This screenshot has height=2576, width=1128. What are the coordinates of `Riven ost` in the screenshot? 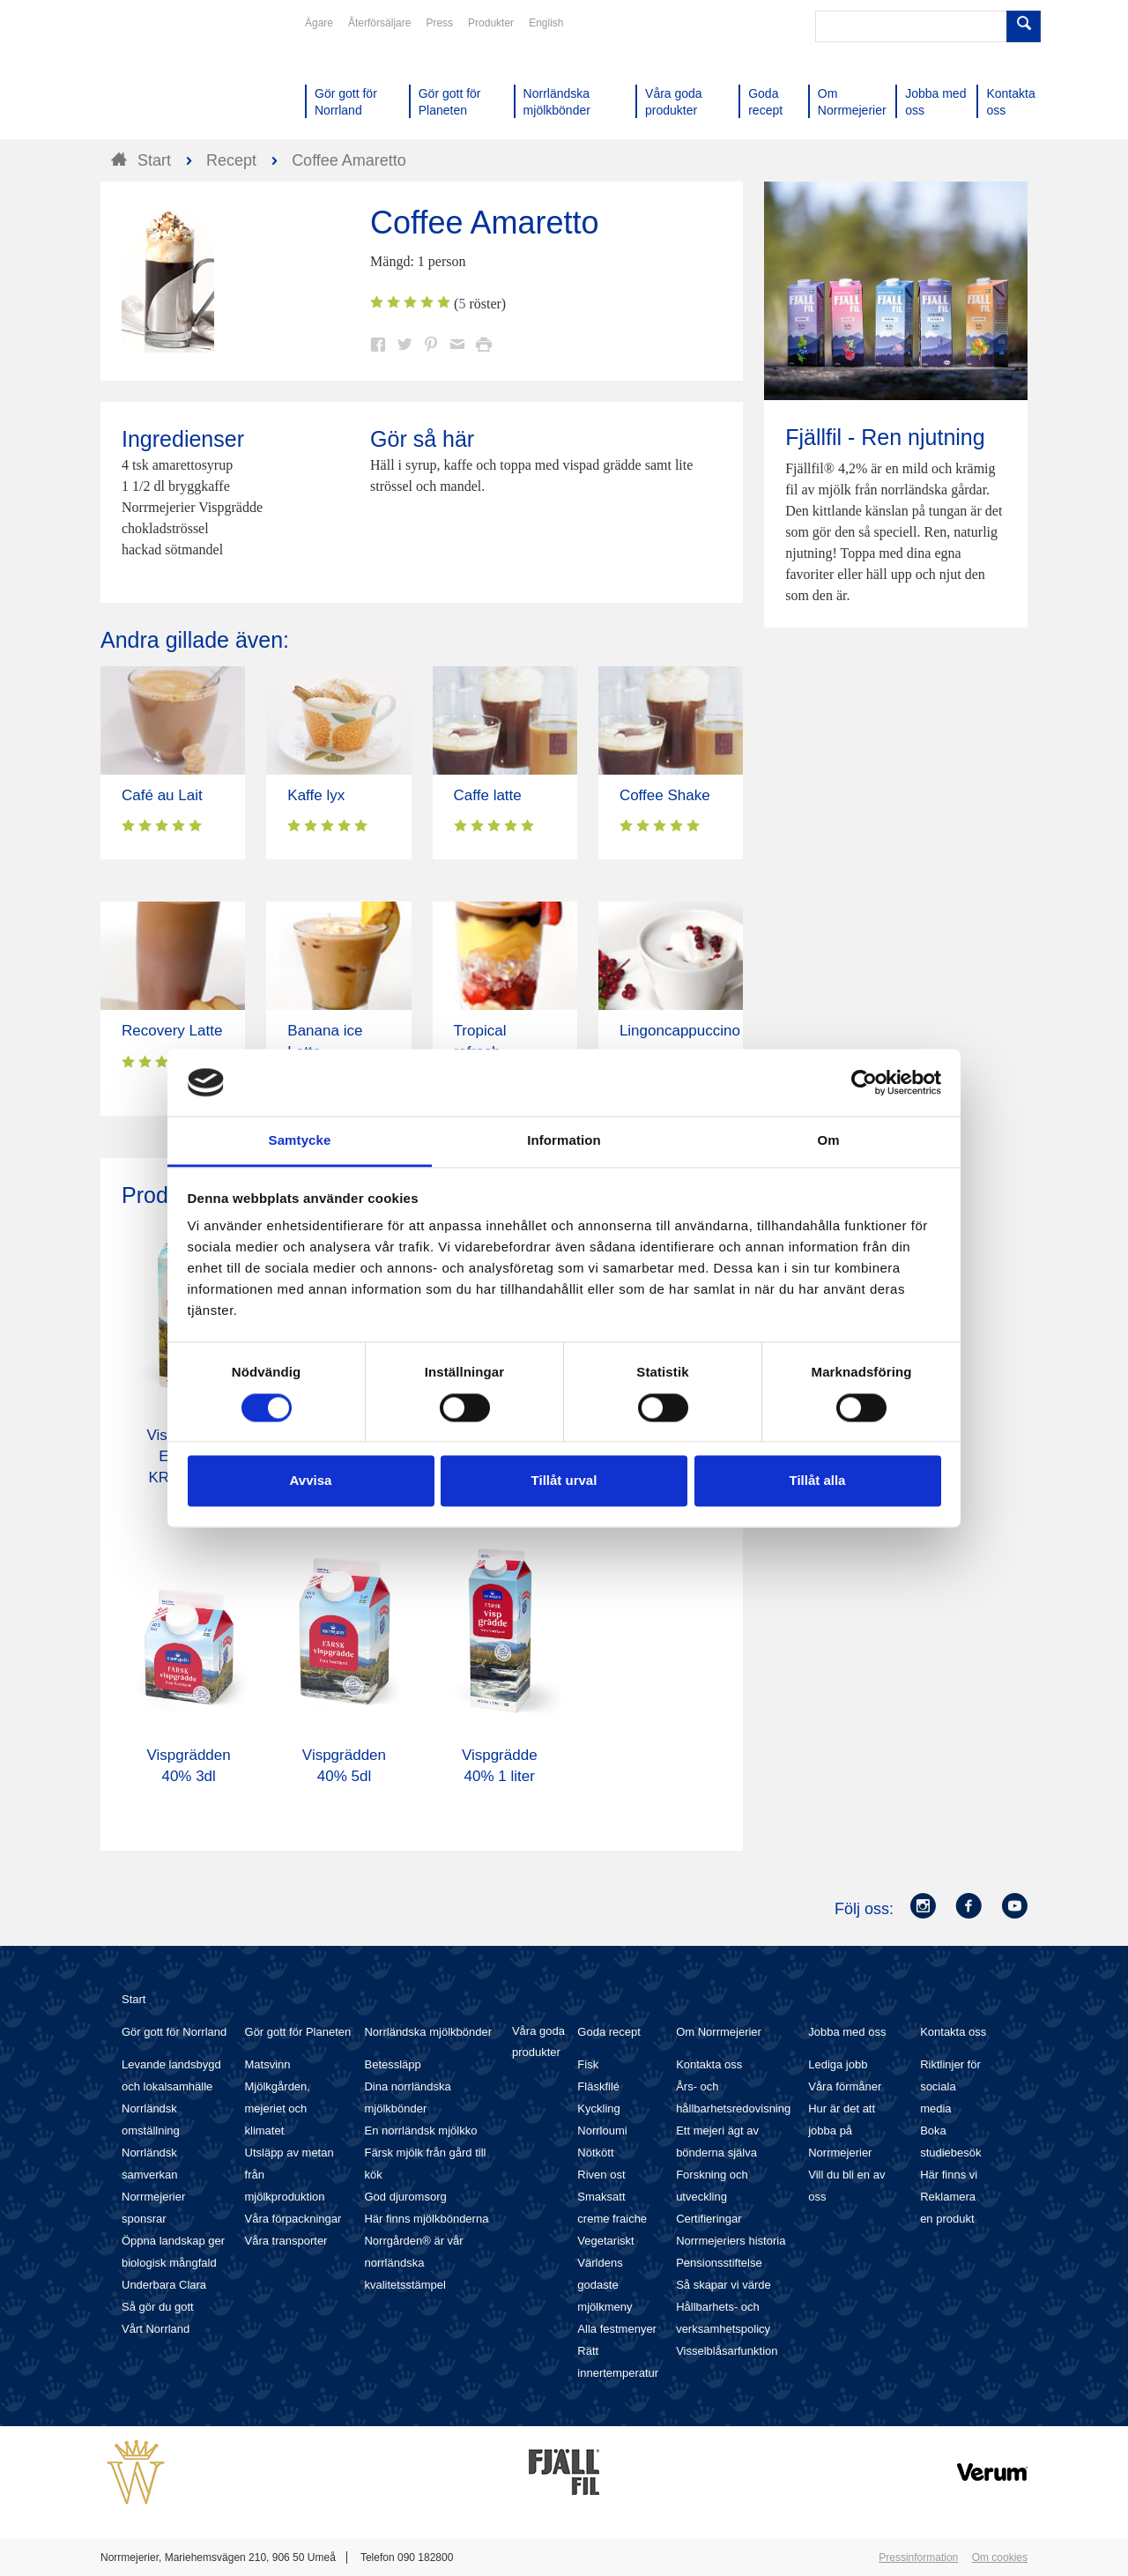 It's located at (601, 2174).